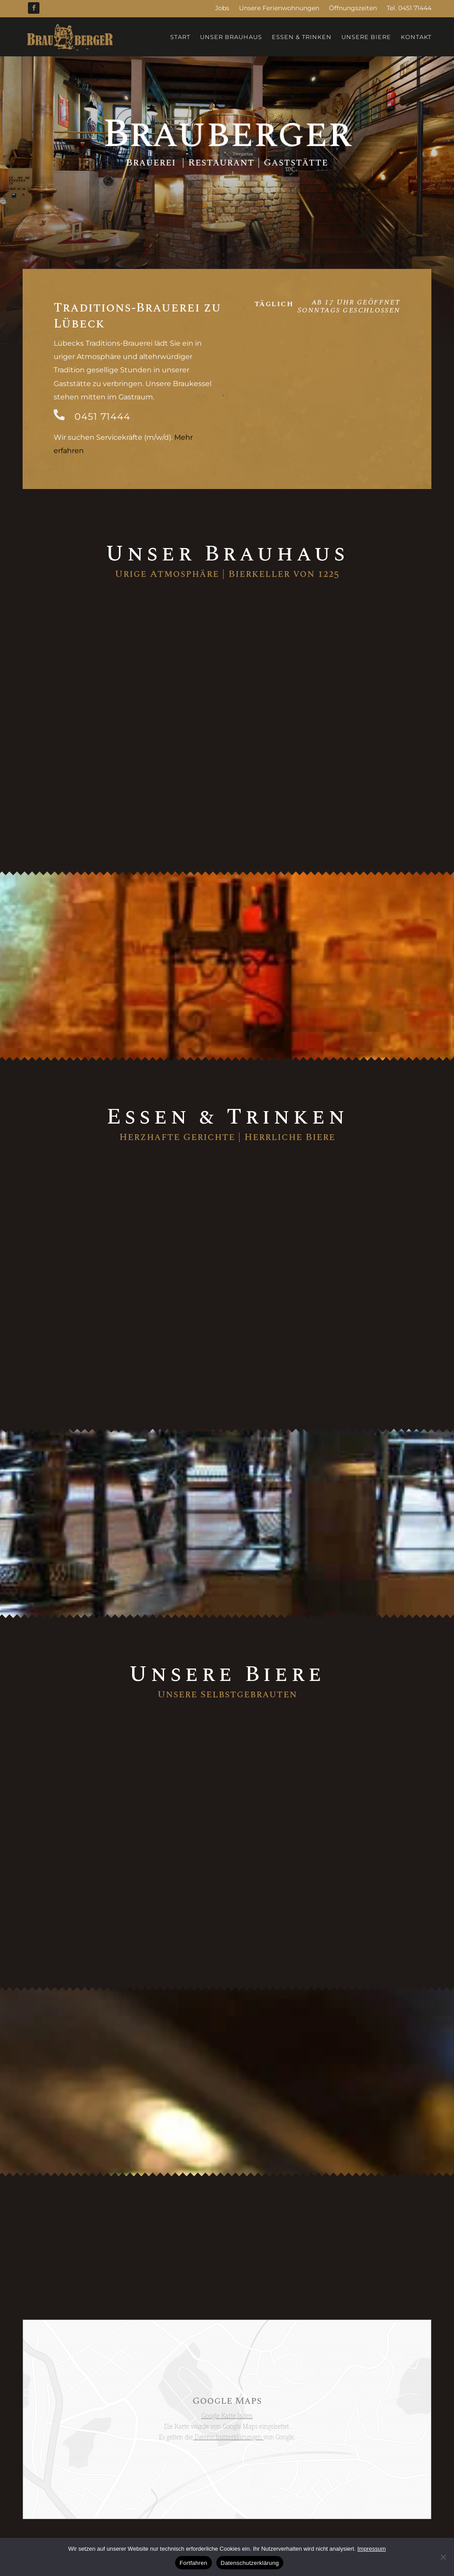  What do you see at coordinates (231, 36) in the screenshot?
I see `Unser Brauhaus [menuitem]` at bounding box center [231, 36].